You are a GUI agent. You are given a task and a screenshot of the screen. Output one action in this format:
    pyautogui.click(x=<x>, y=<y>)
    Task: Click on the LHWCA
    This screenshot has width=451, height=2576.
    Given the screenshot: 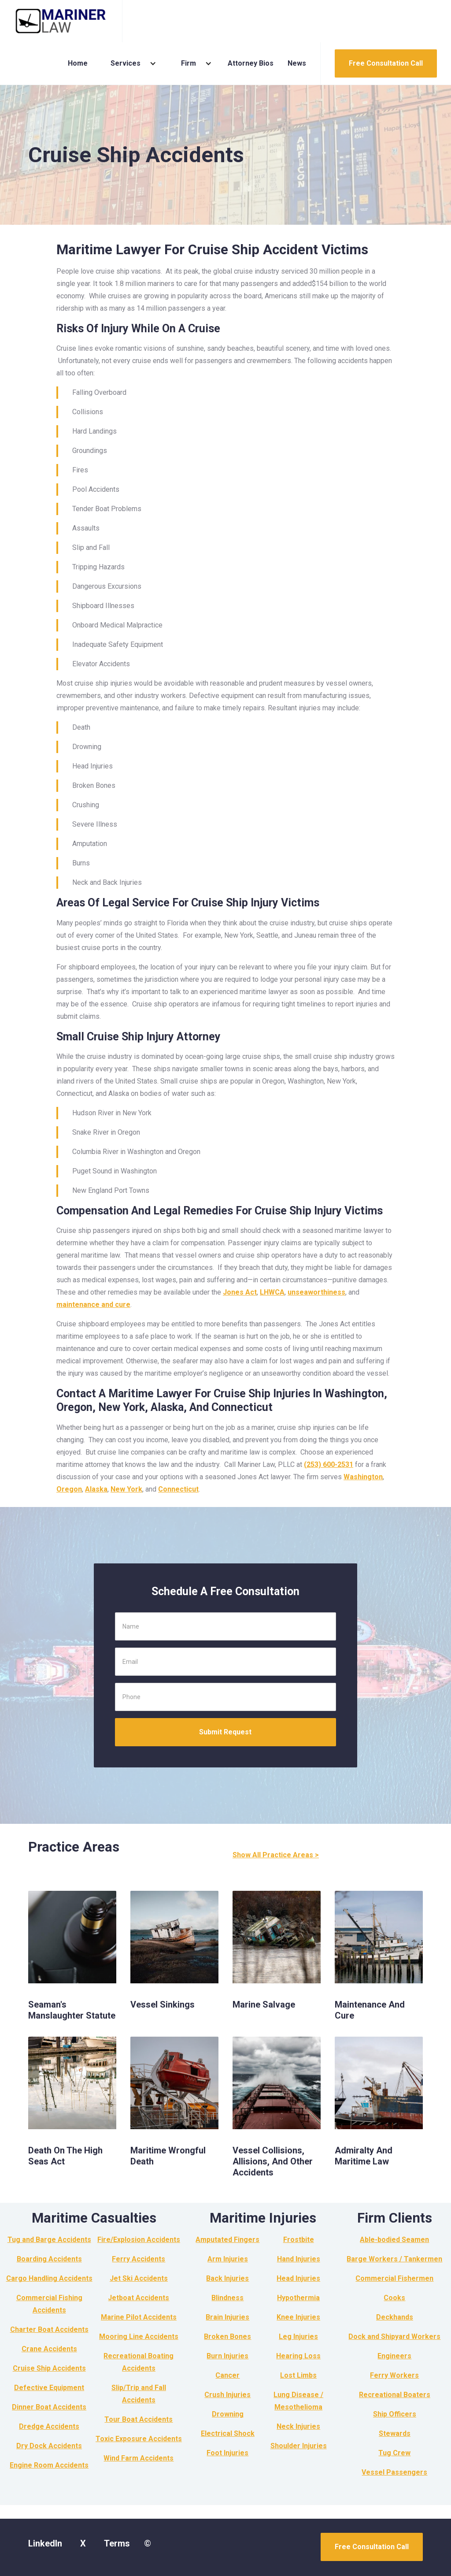 What is the action you would take?
    pyautogui.click(x=272, y=1292)
    